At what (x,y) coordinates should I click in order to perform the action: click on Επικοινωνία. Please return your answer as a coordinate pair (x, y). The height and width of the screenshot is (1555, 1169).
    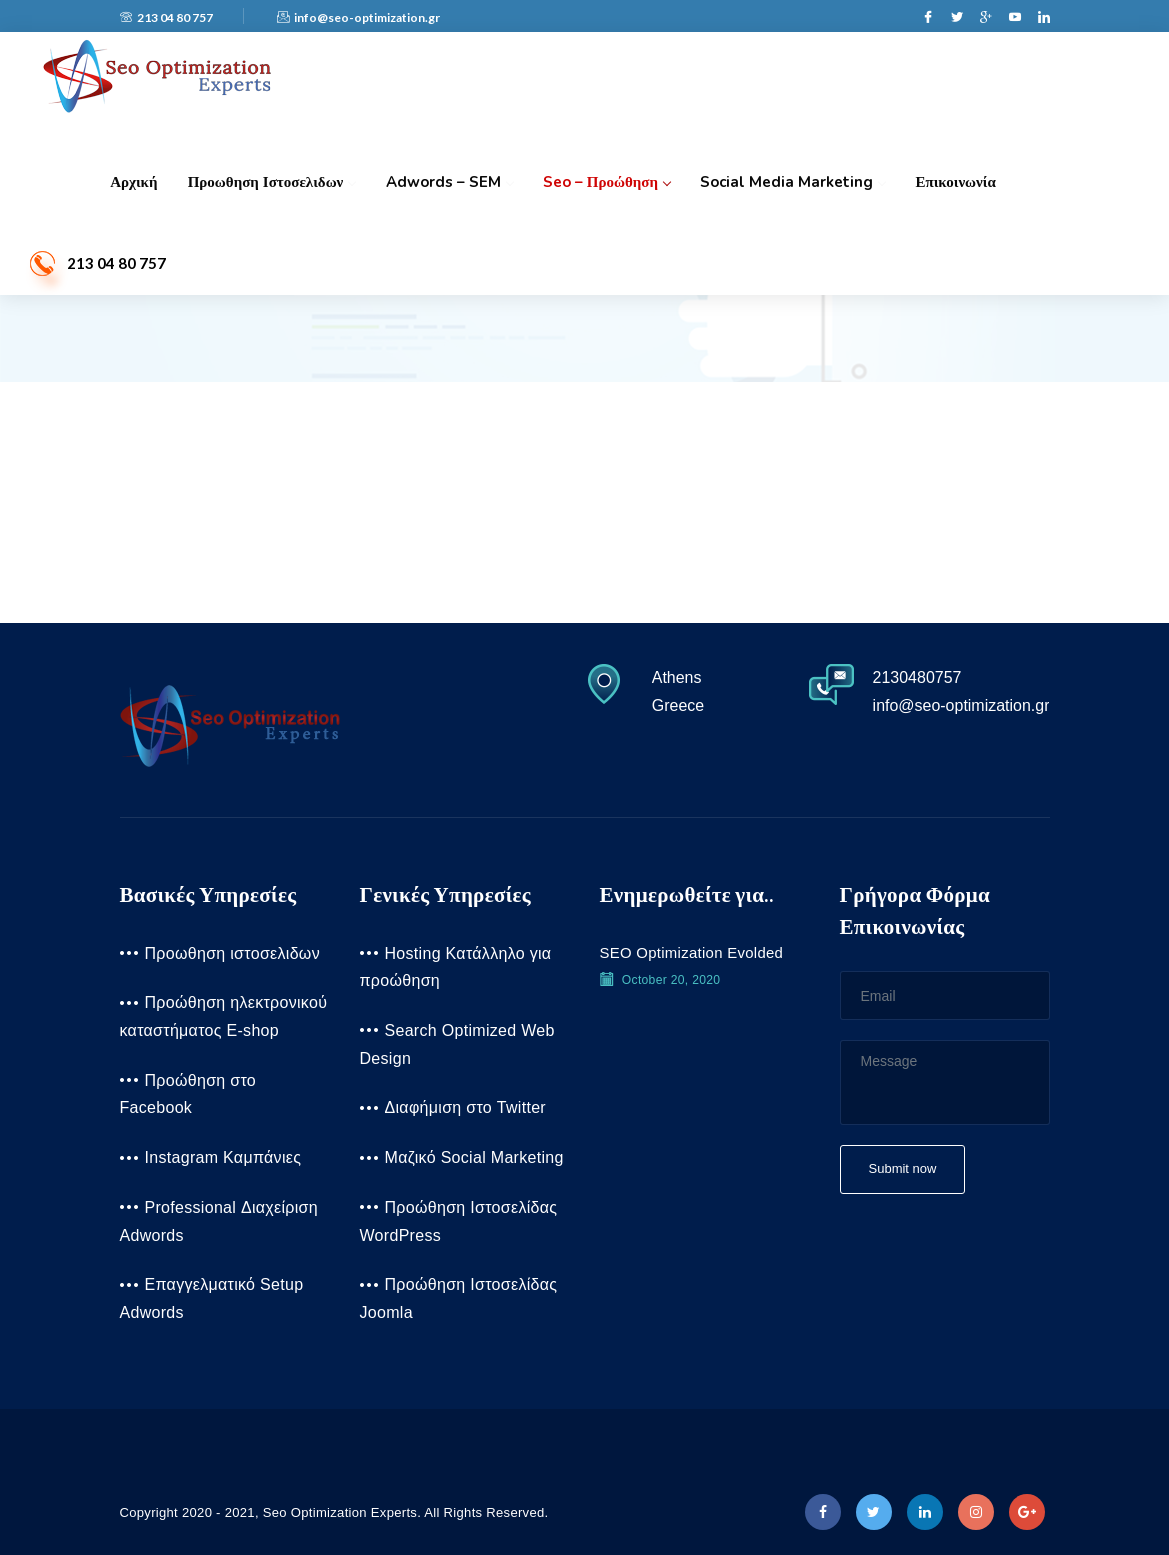
    Looking at the image, I should click on (954, 182).